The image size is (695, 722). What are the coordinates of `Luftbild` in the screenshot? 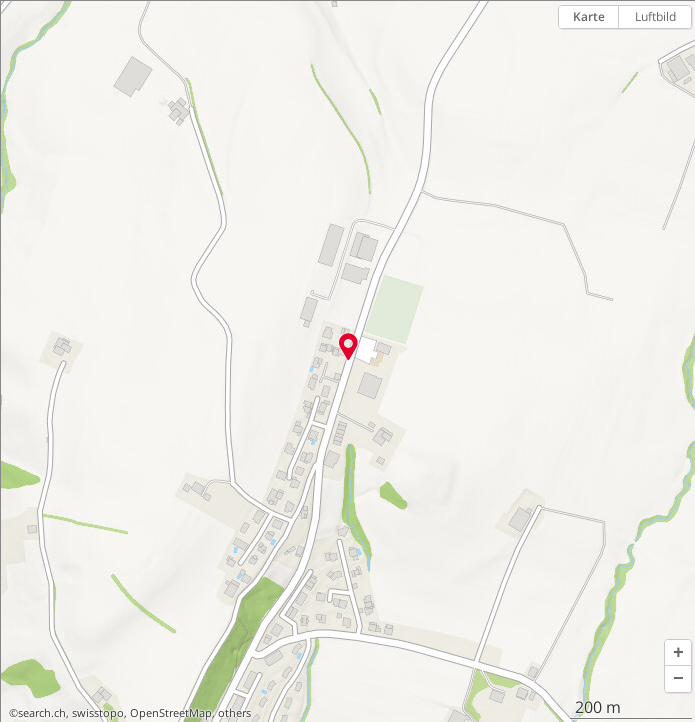 It's located at (655, 16).